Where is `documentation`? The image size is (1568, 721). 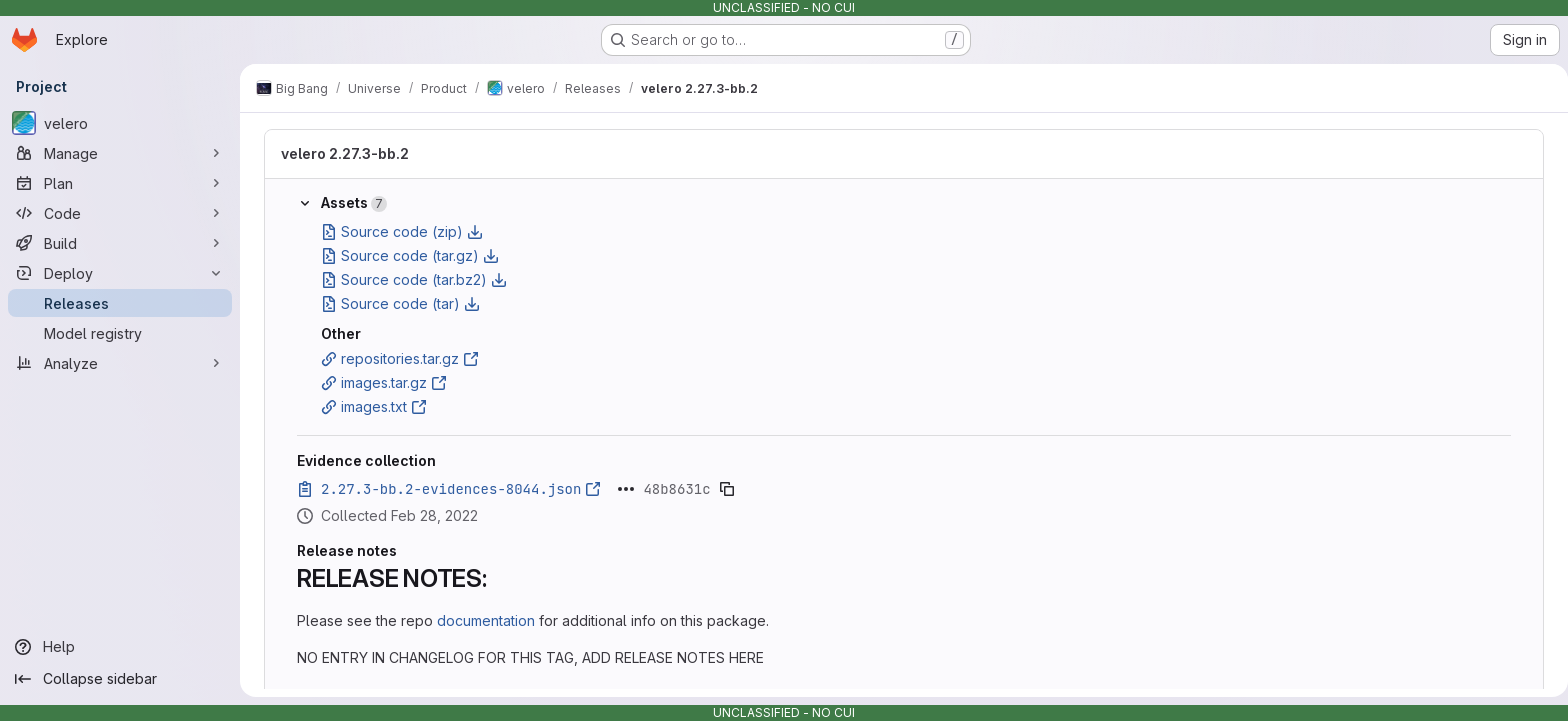
documentation is located at coordinates (482, 620).